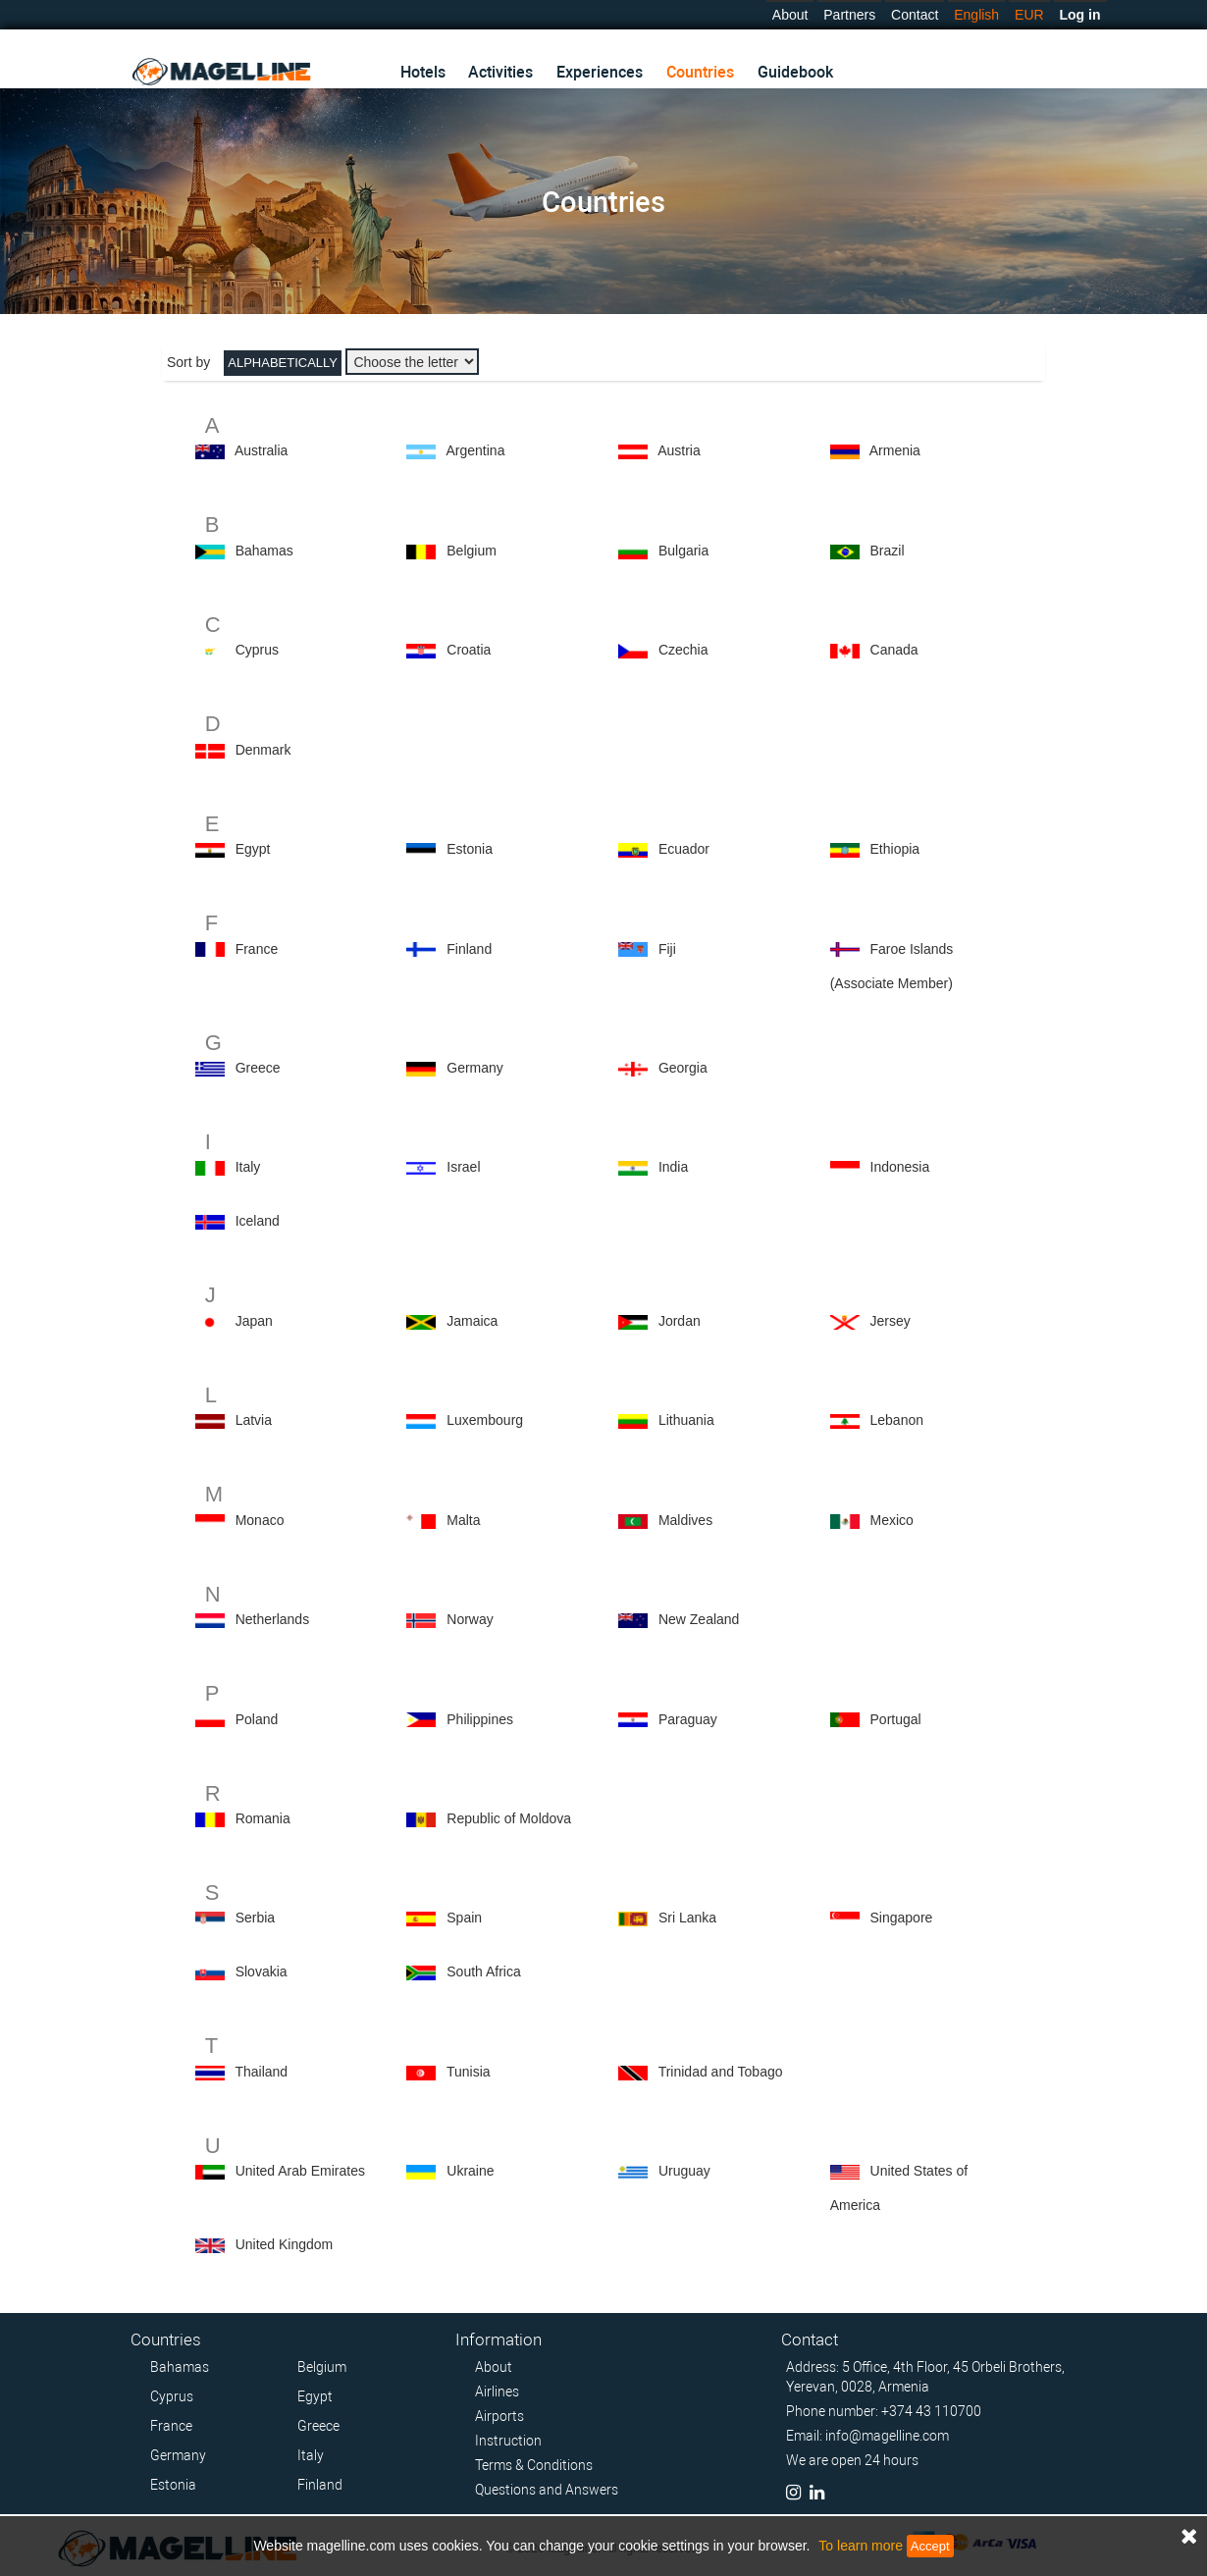 This screenshot has height=2576, width=1207. Describe the element at coordinates (1080, 15) in the screenshot. I see `Log in` at that location.